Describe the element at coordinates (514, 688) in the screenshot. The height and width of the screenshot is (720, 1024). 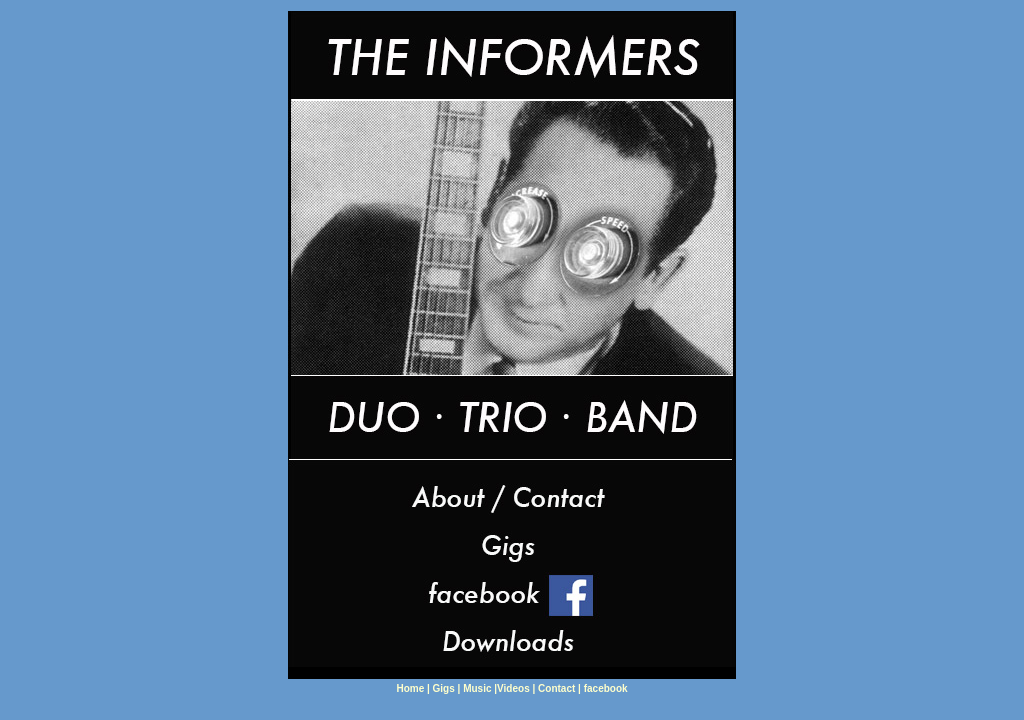
I see `Videos` at that location.